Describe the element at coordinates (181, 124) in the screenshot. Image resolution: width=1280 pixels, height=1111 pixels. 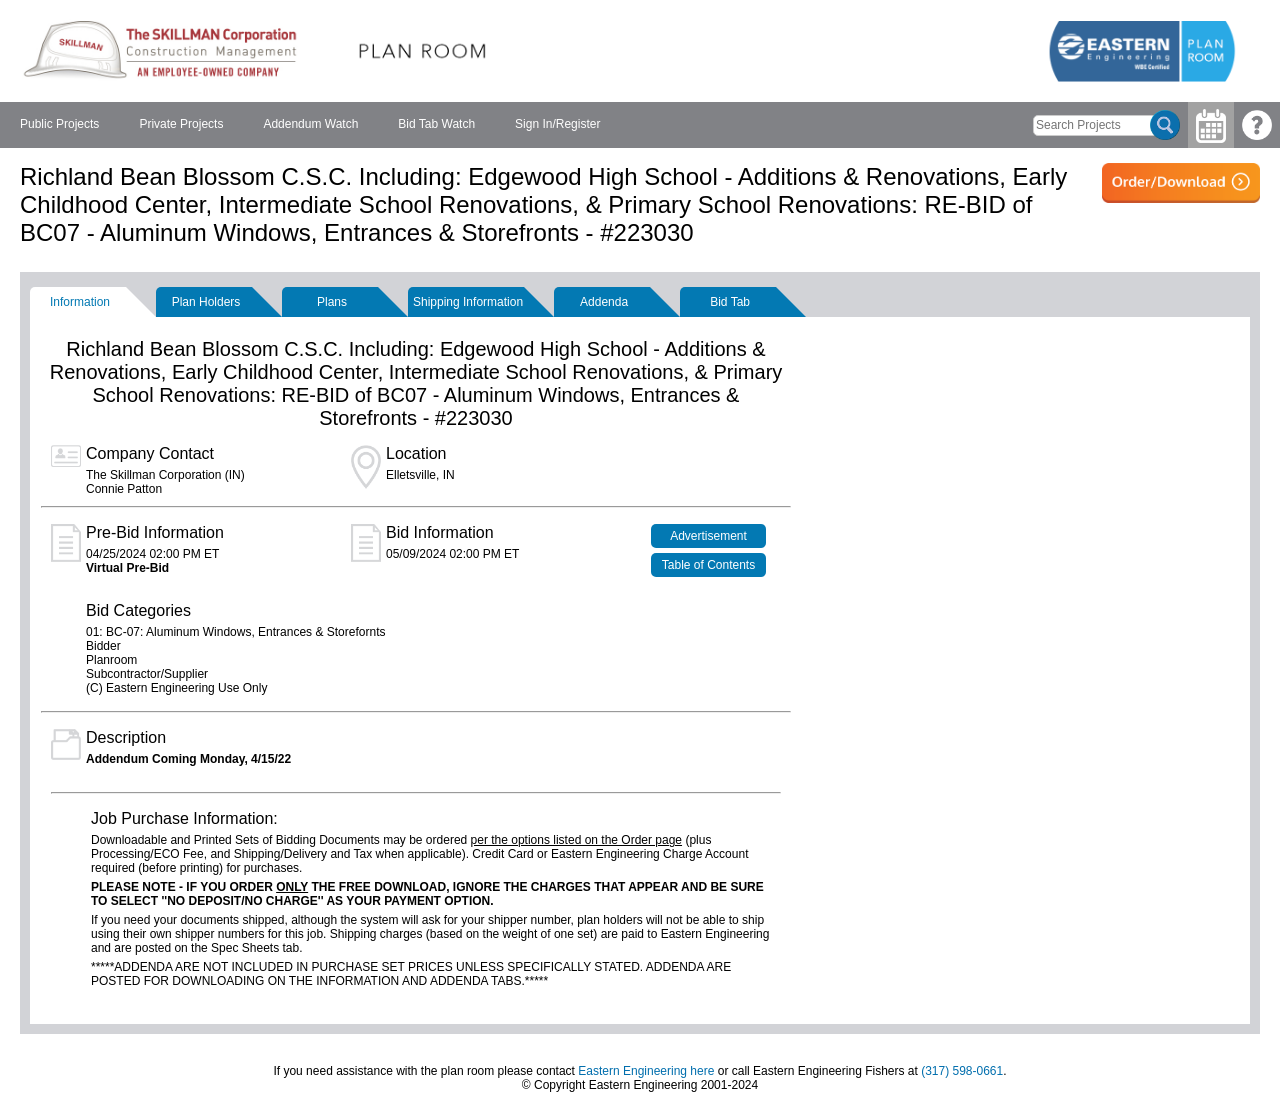
I see `Private Projects` at that location.